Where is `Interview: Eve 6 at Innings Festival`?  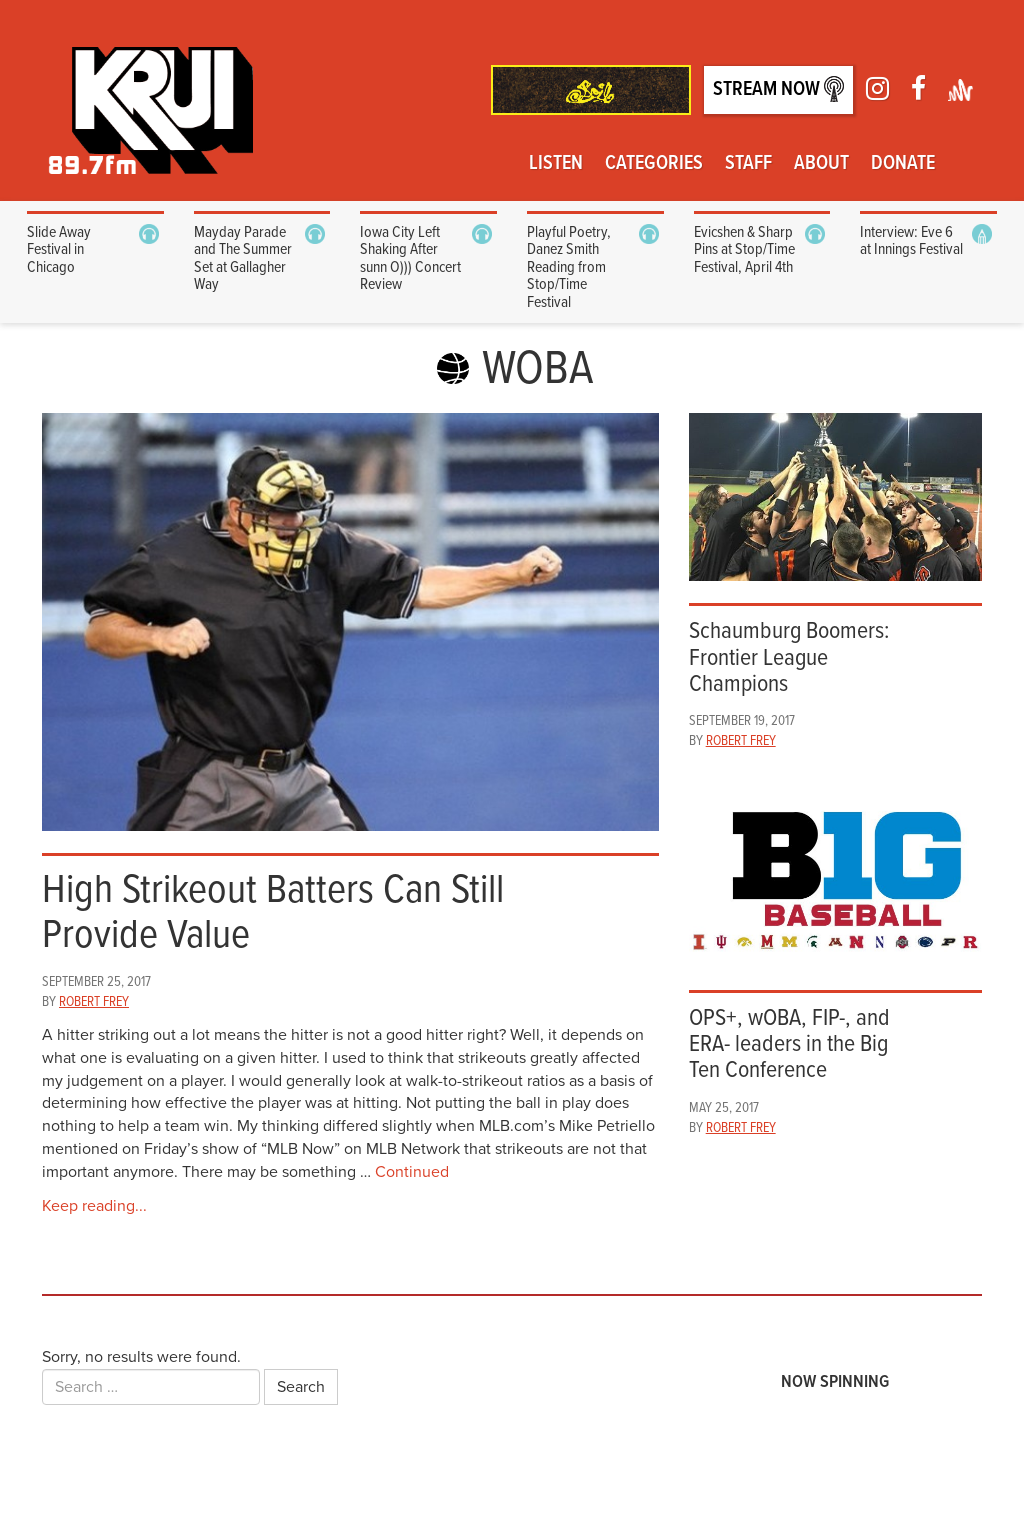
Interview: Eve 6 at Innings Festival is located at coordinates (911, 241).